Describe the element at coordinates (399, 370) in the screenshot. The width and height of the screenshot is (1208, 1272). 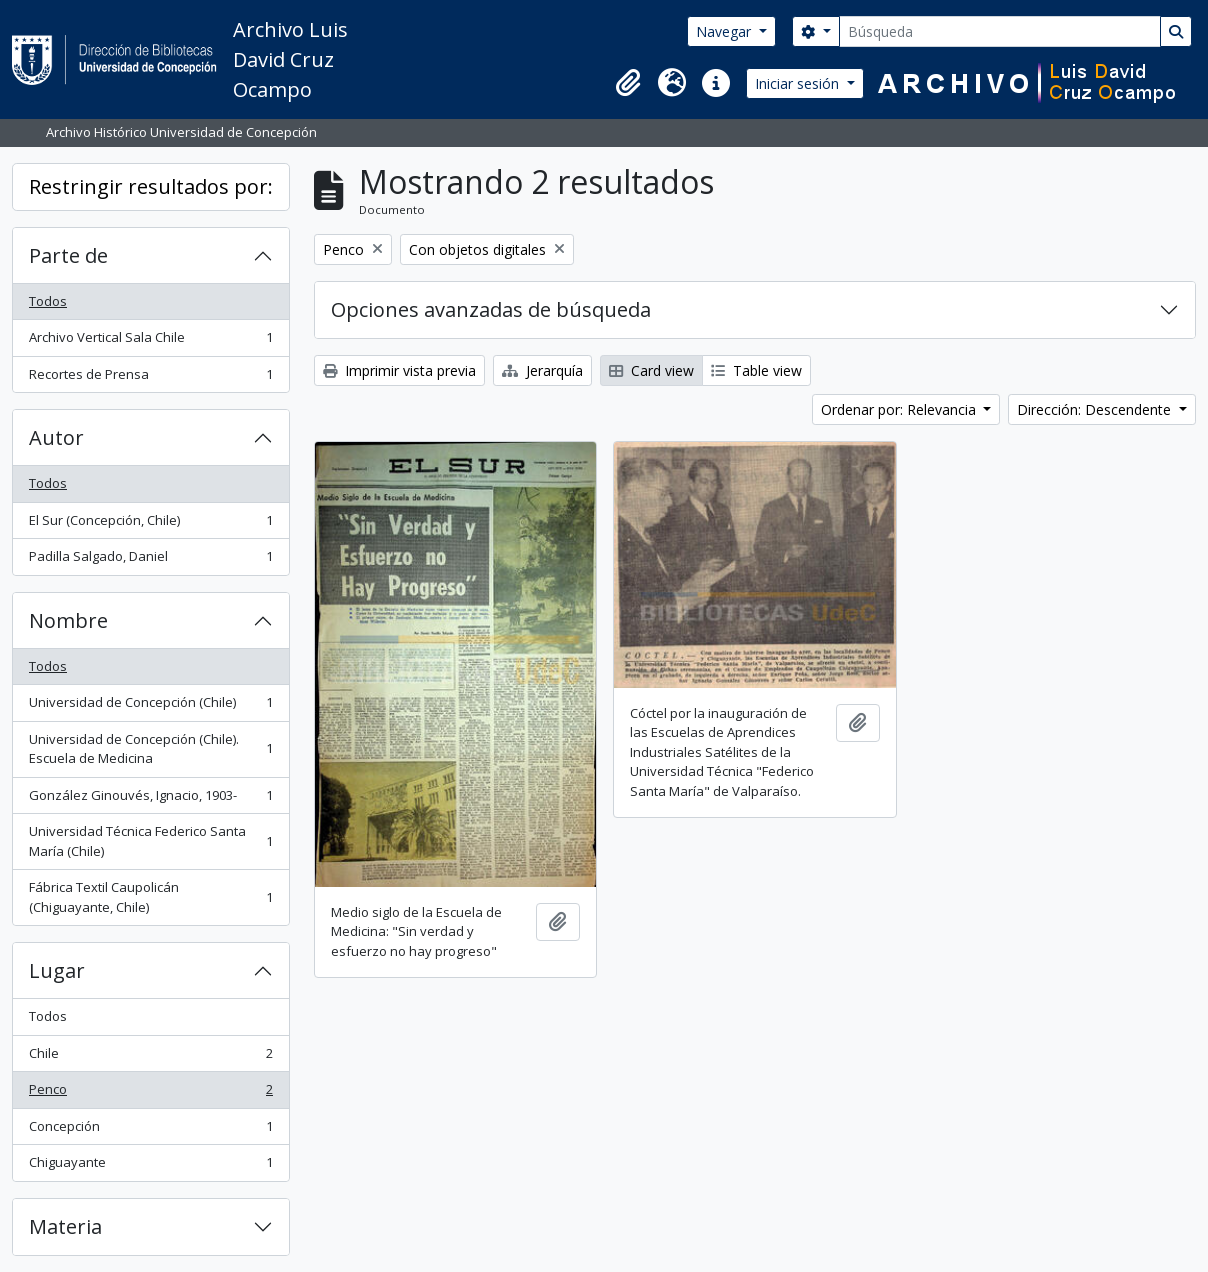
I see `Imprimir vista previa` at that location.